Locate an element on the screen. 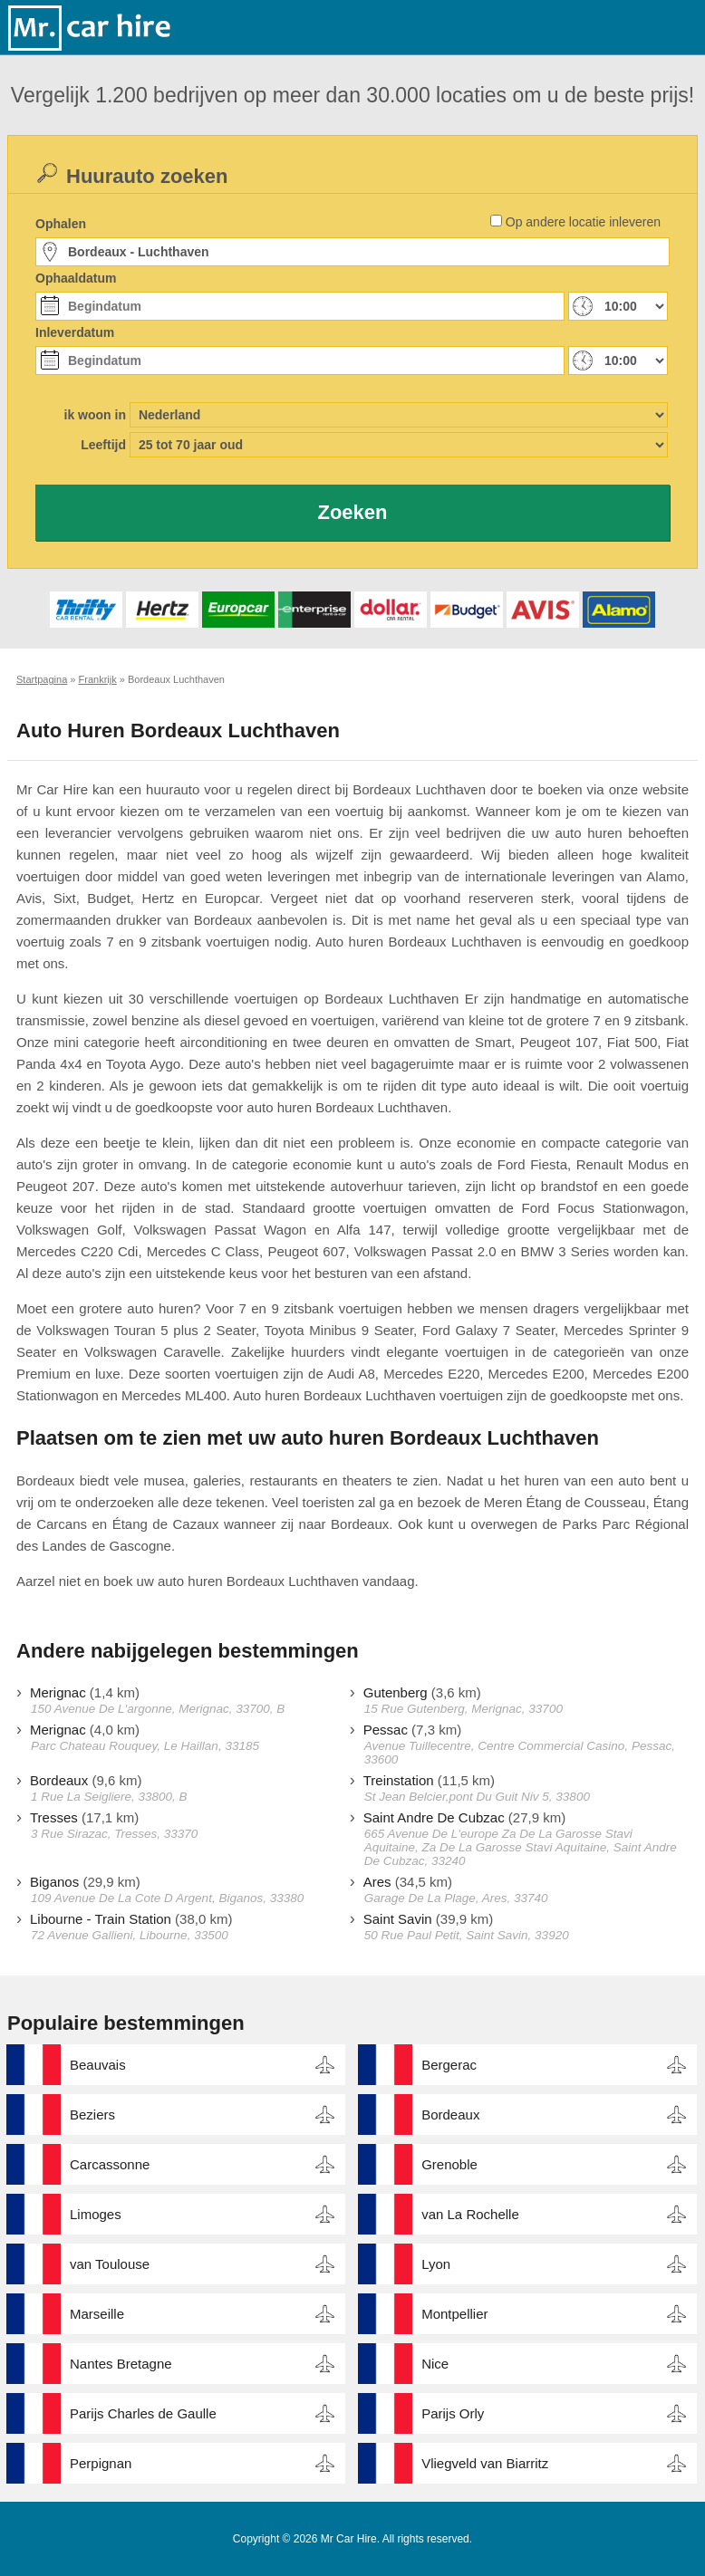 The height and width of the screenshot is (2576, 705). Ares is located at coordinates (377, 1881).